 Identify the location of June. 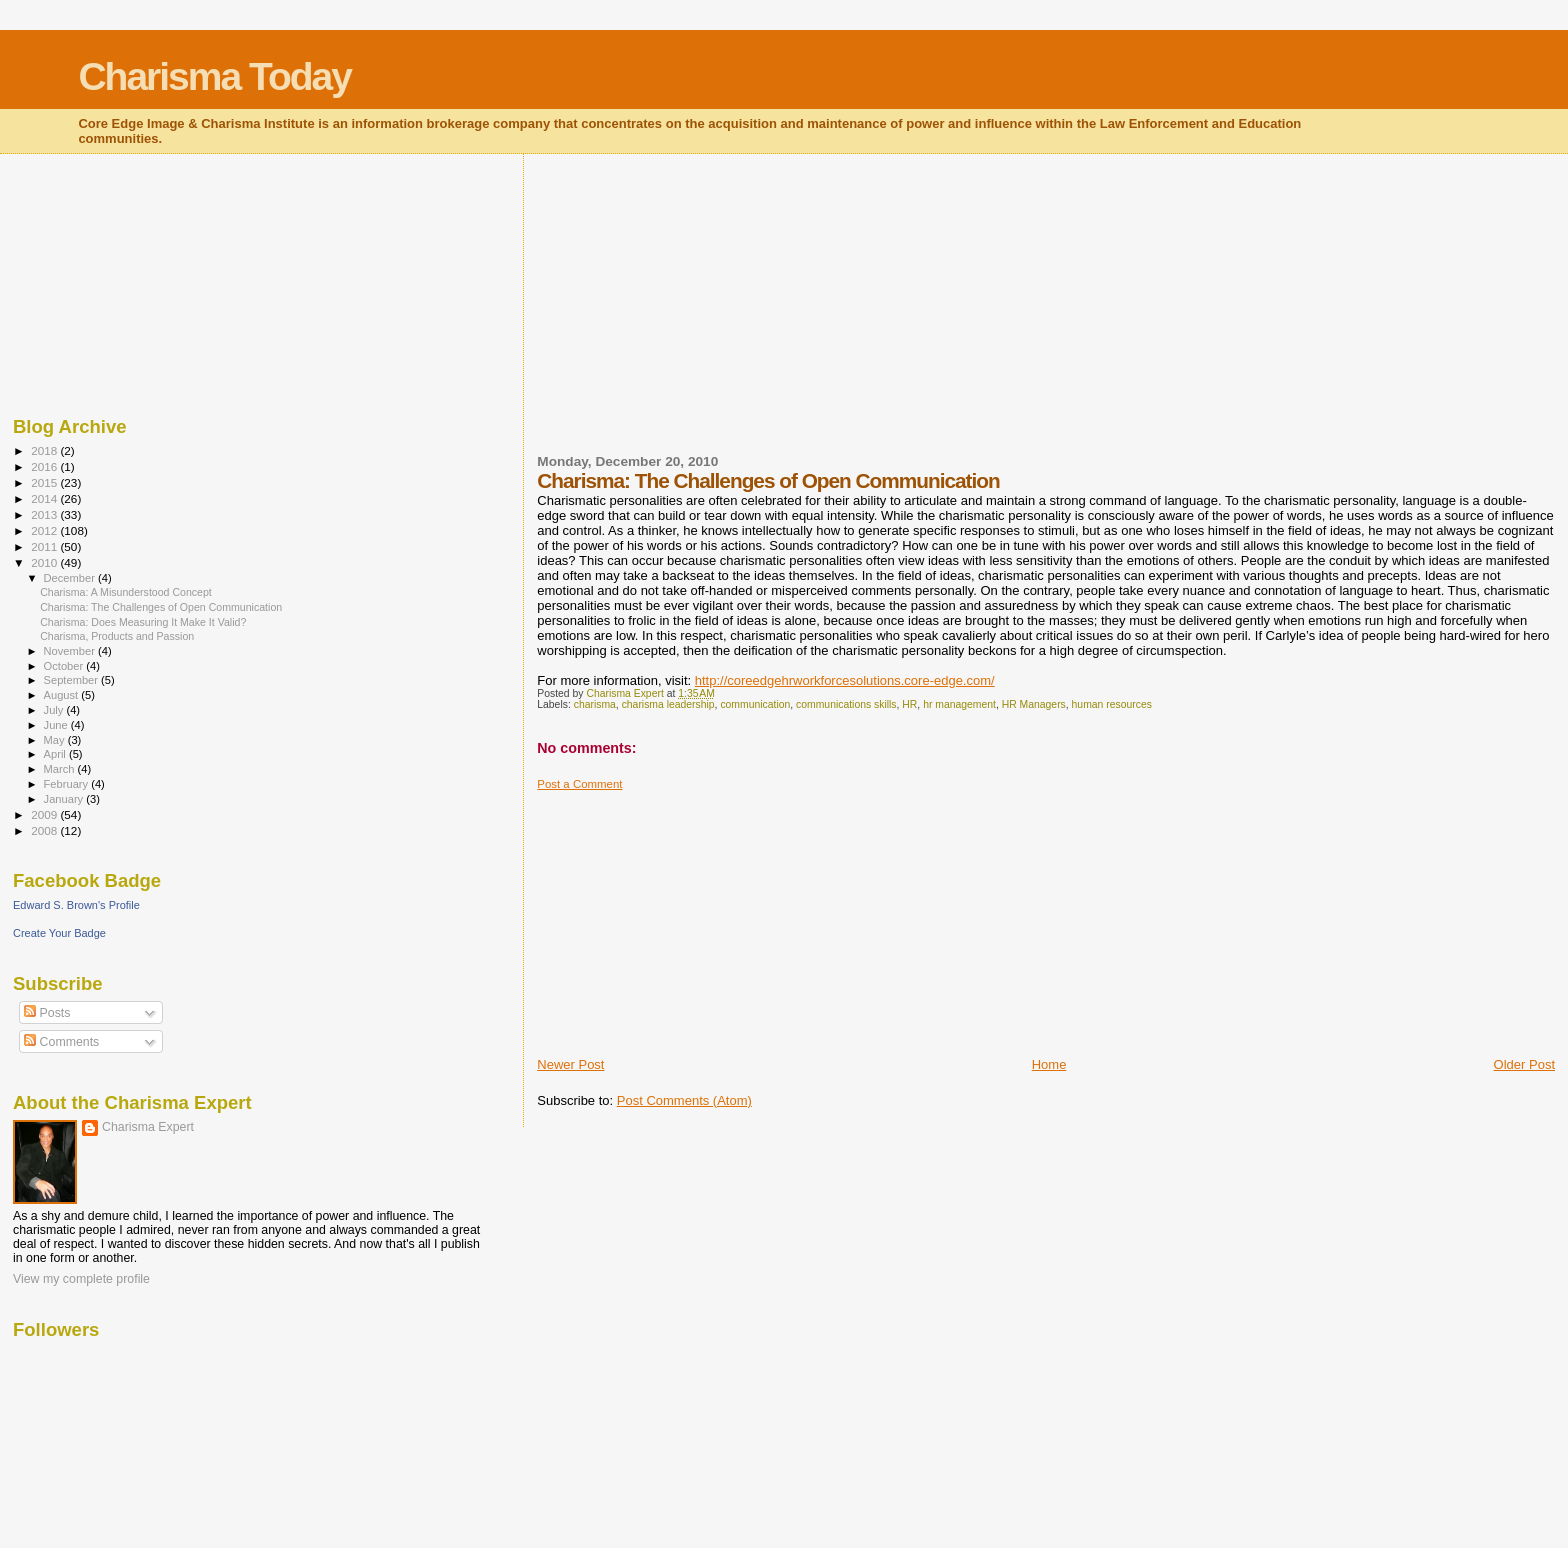
(57, 725).